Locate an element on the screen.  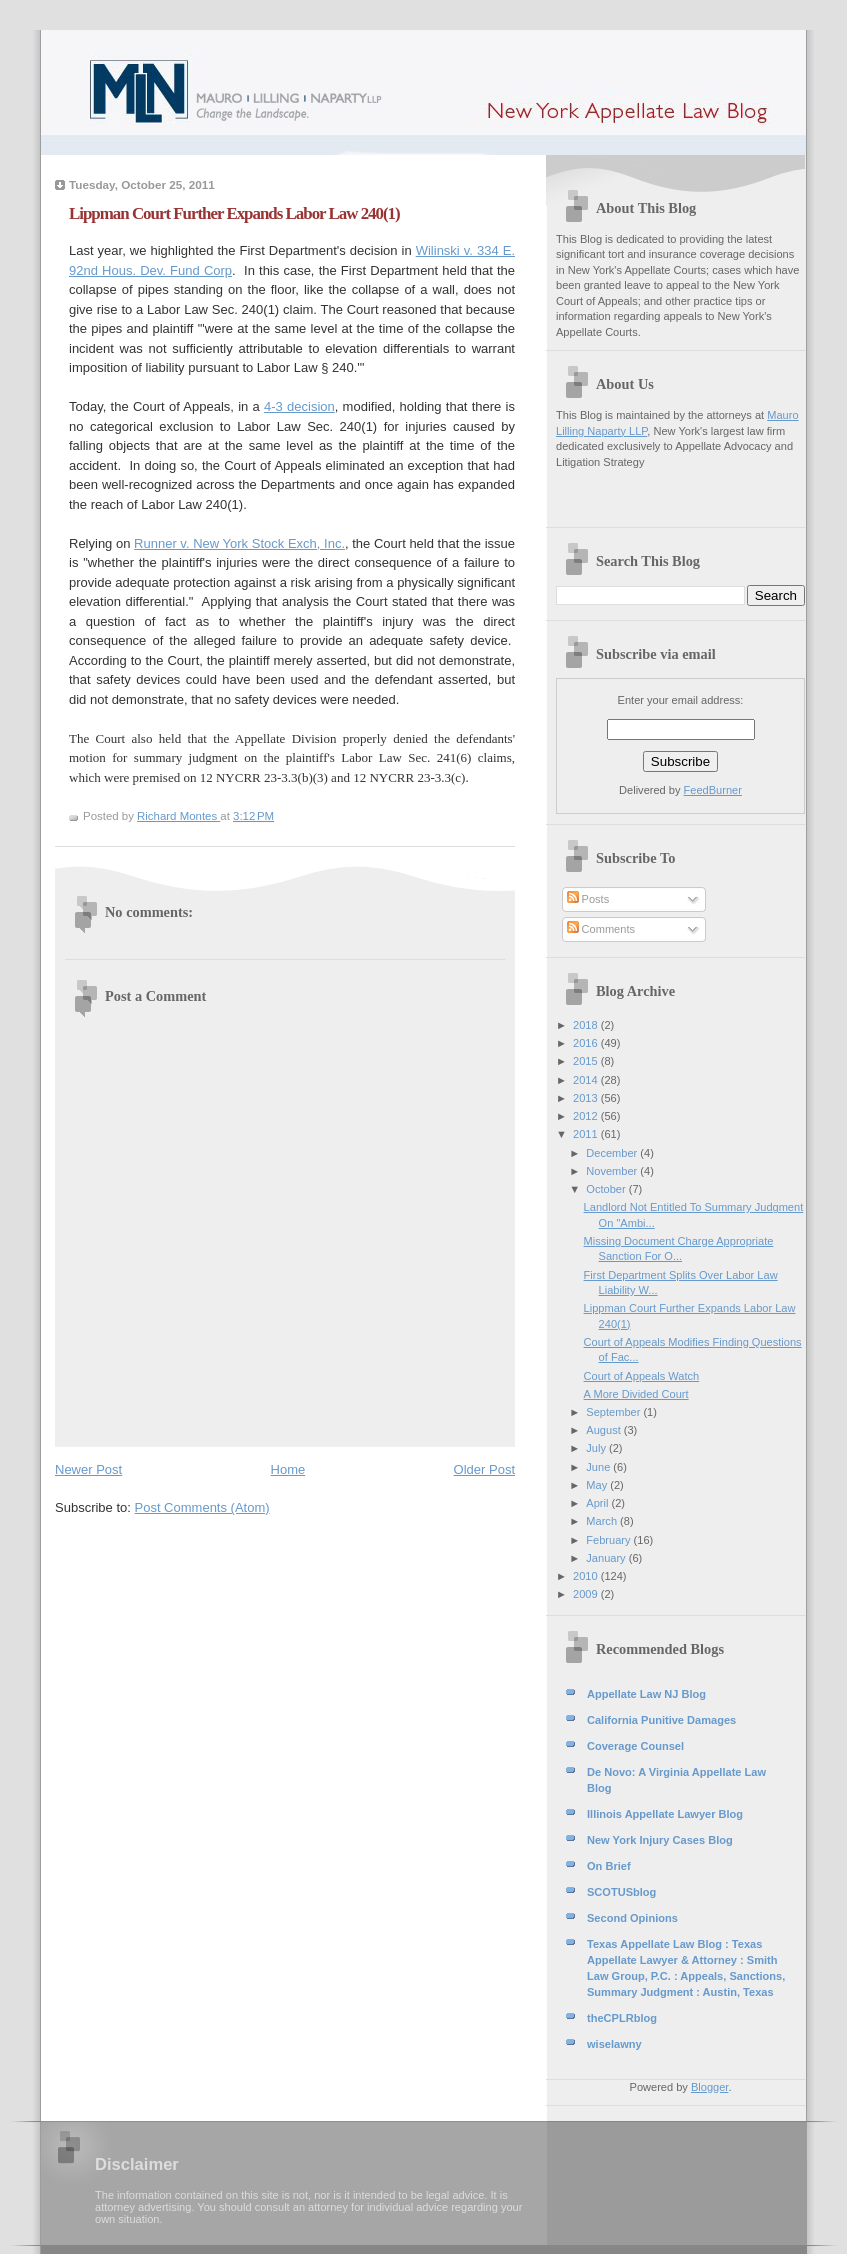
August is located at coordinates (604, 1430).